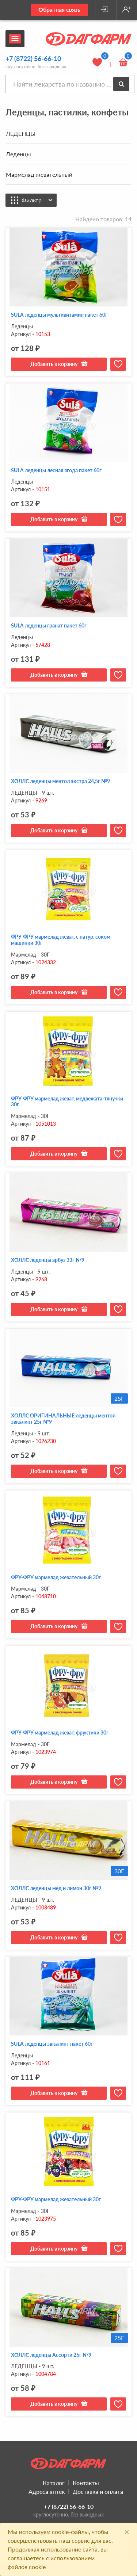  Describe the element at coordinates (39, 174) in the screenshot. I see `Мармелад жевательный` at that location.